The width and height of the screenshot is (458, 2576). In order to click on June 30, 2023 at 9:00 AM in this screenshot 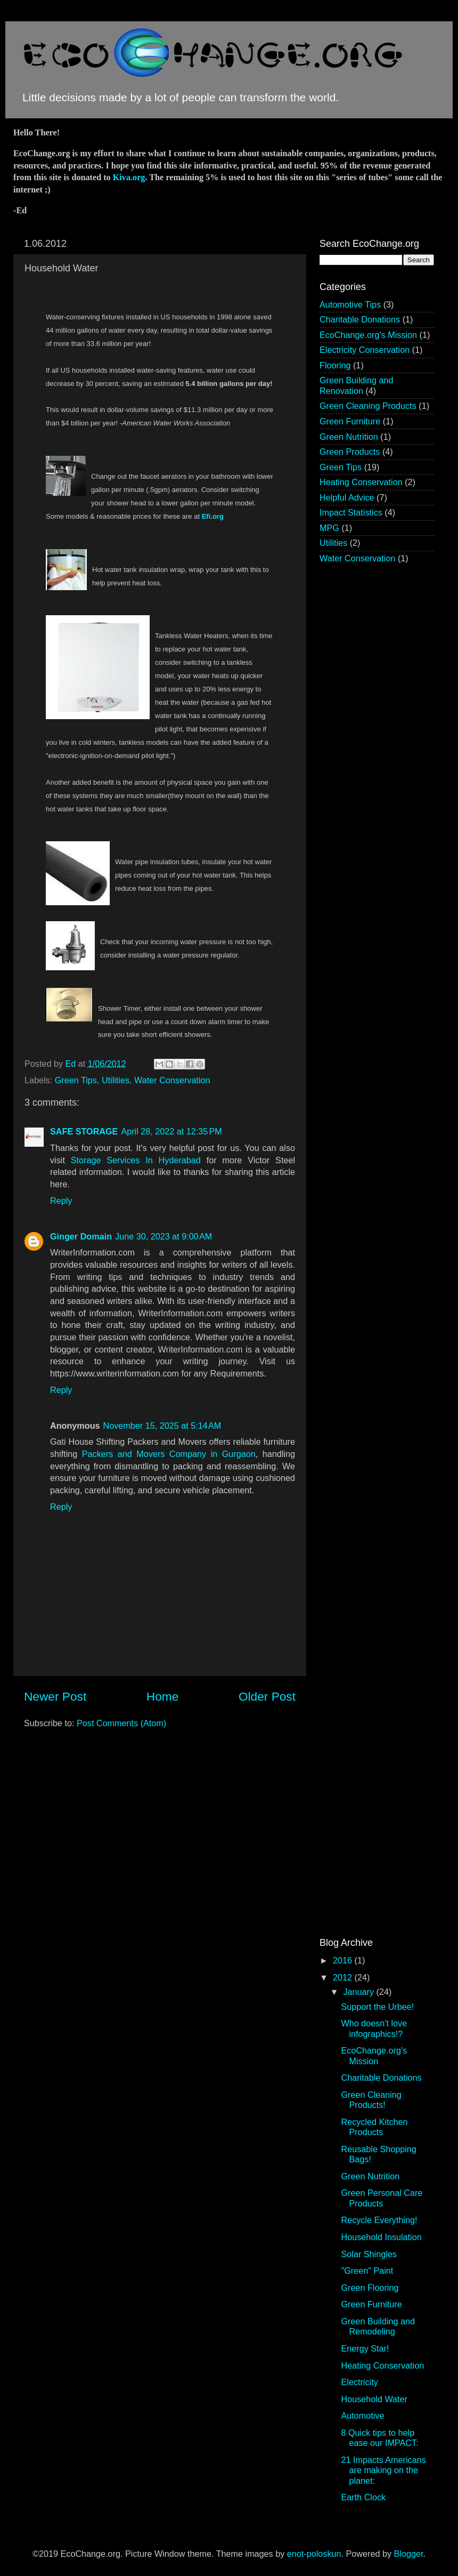, I will do `click(163, 1236)`.